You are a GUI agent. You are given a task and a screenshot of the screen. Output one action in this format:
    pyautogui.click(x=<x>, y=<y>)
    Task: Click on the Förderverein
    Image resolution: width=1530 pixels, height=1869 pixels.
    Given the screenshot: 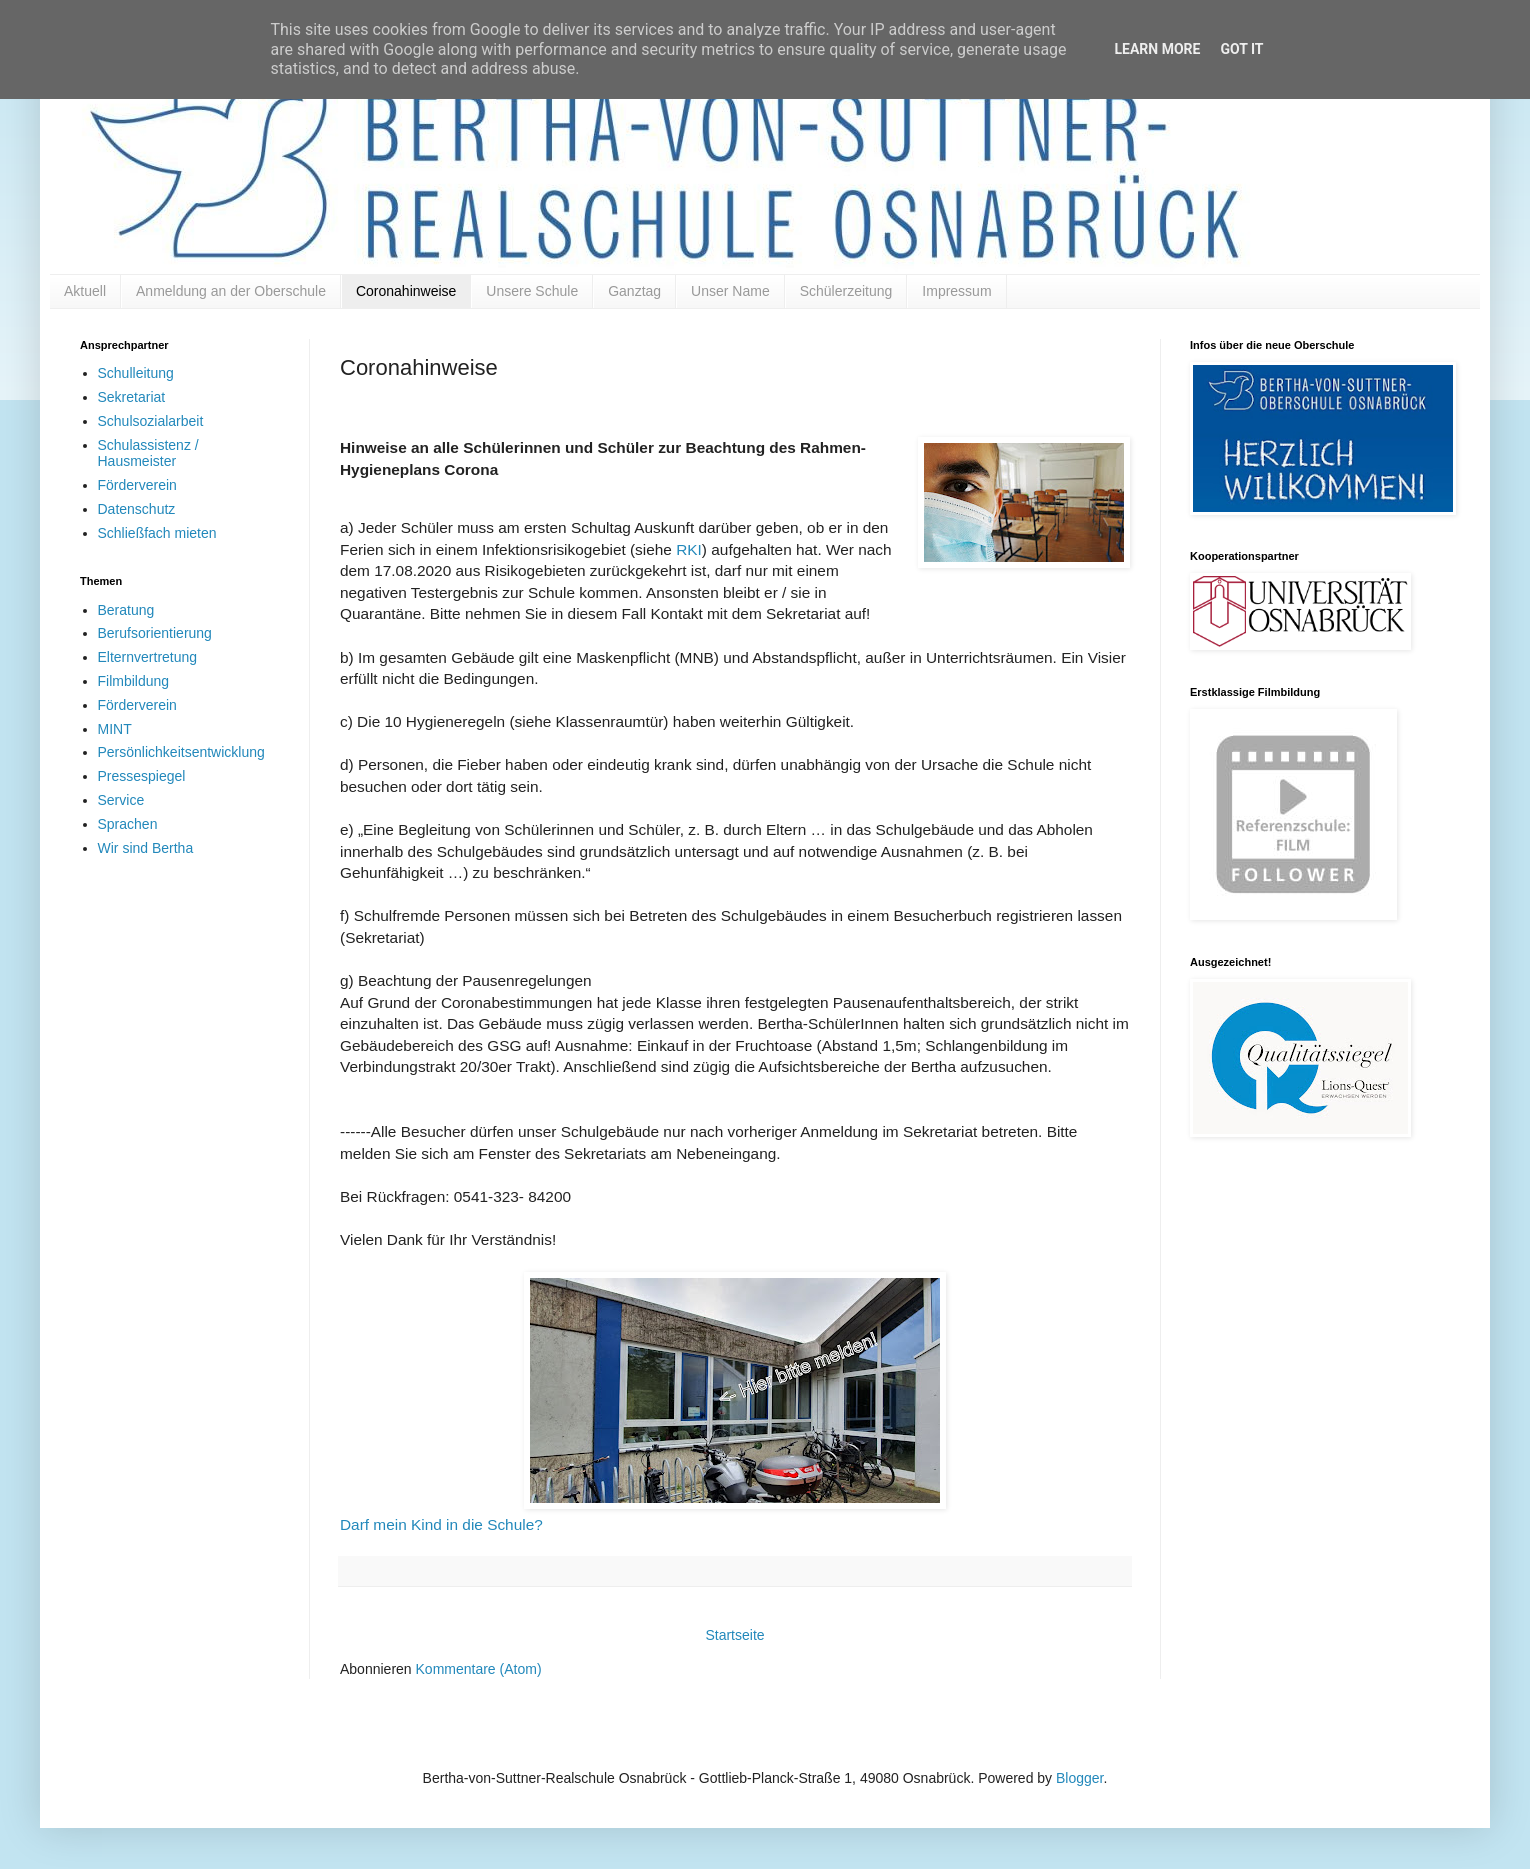 What is the action you would take?
    pyautogui.click(x=137, y=485)
    